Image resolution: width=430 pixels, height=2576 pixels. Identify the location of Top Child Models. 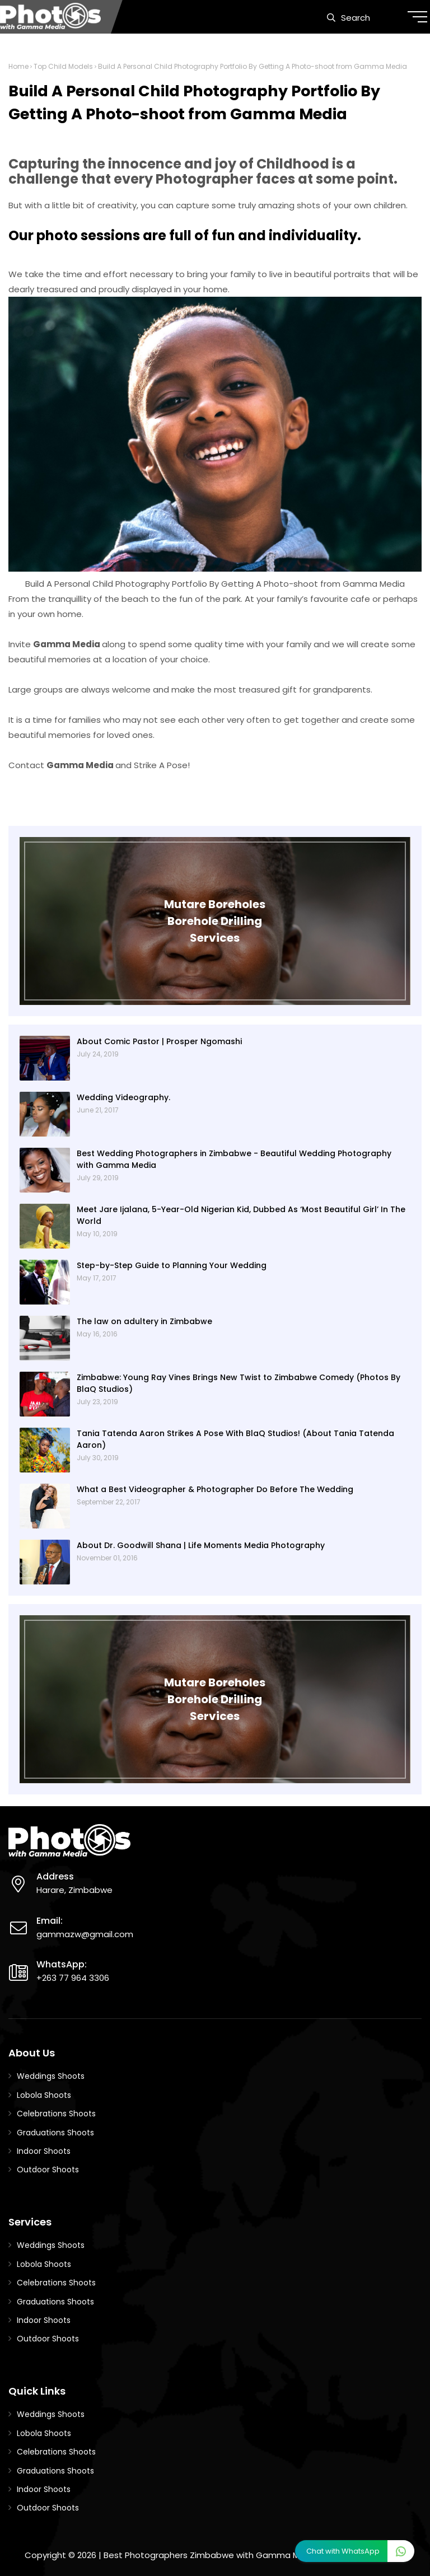
(63, 66).